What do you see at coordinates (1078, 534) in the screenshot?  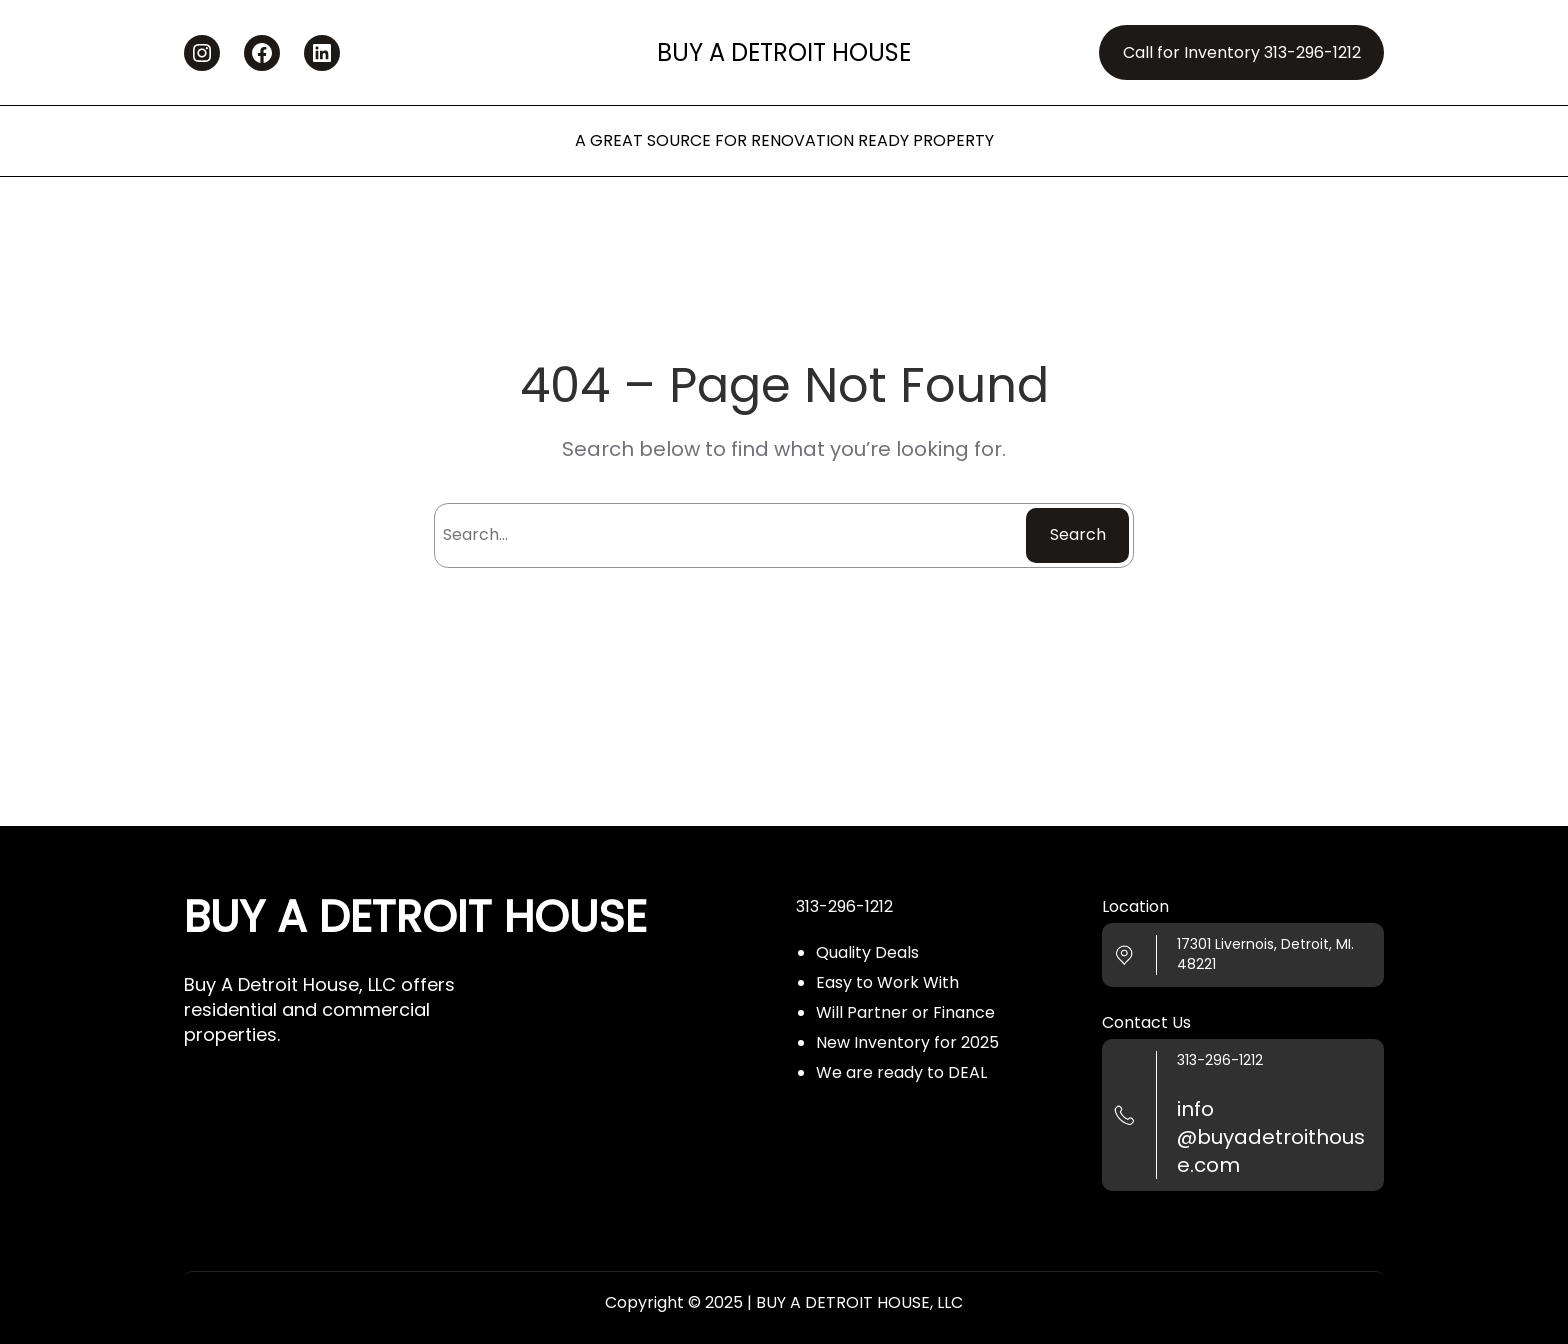 I see `Search` at bounding box center [1078, 534].